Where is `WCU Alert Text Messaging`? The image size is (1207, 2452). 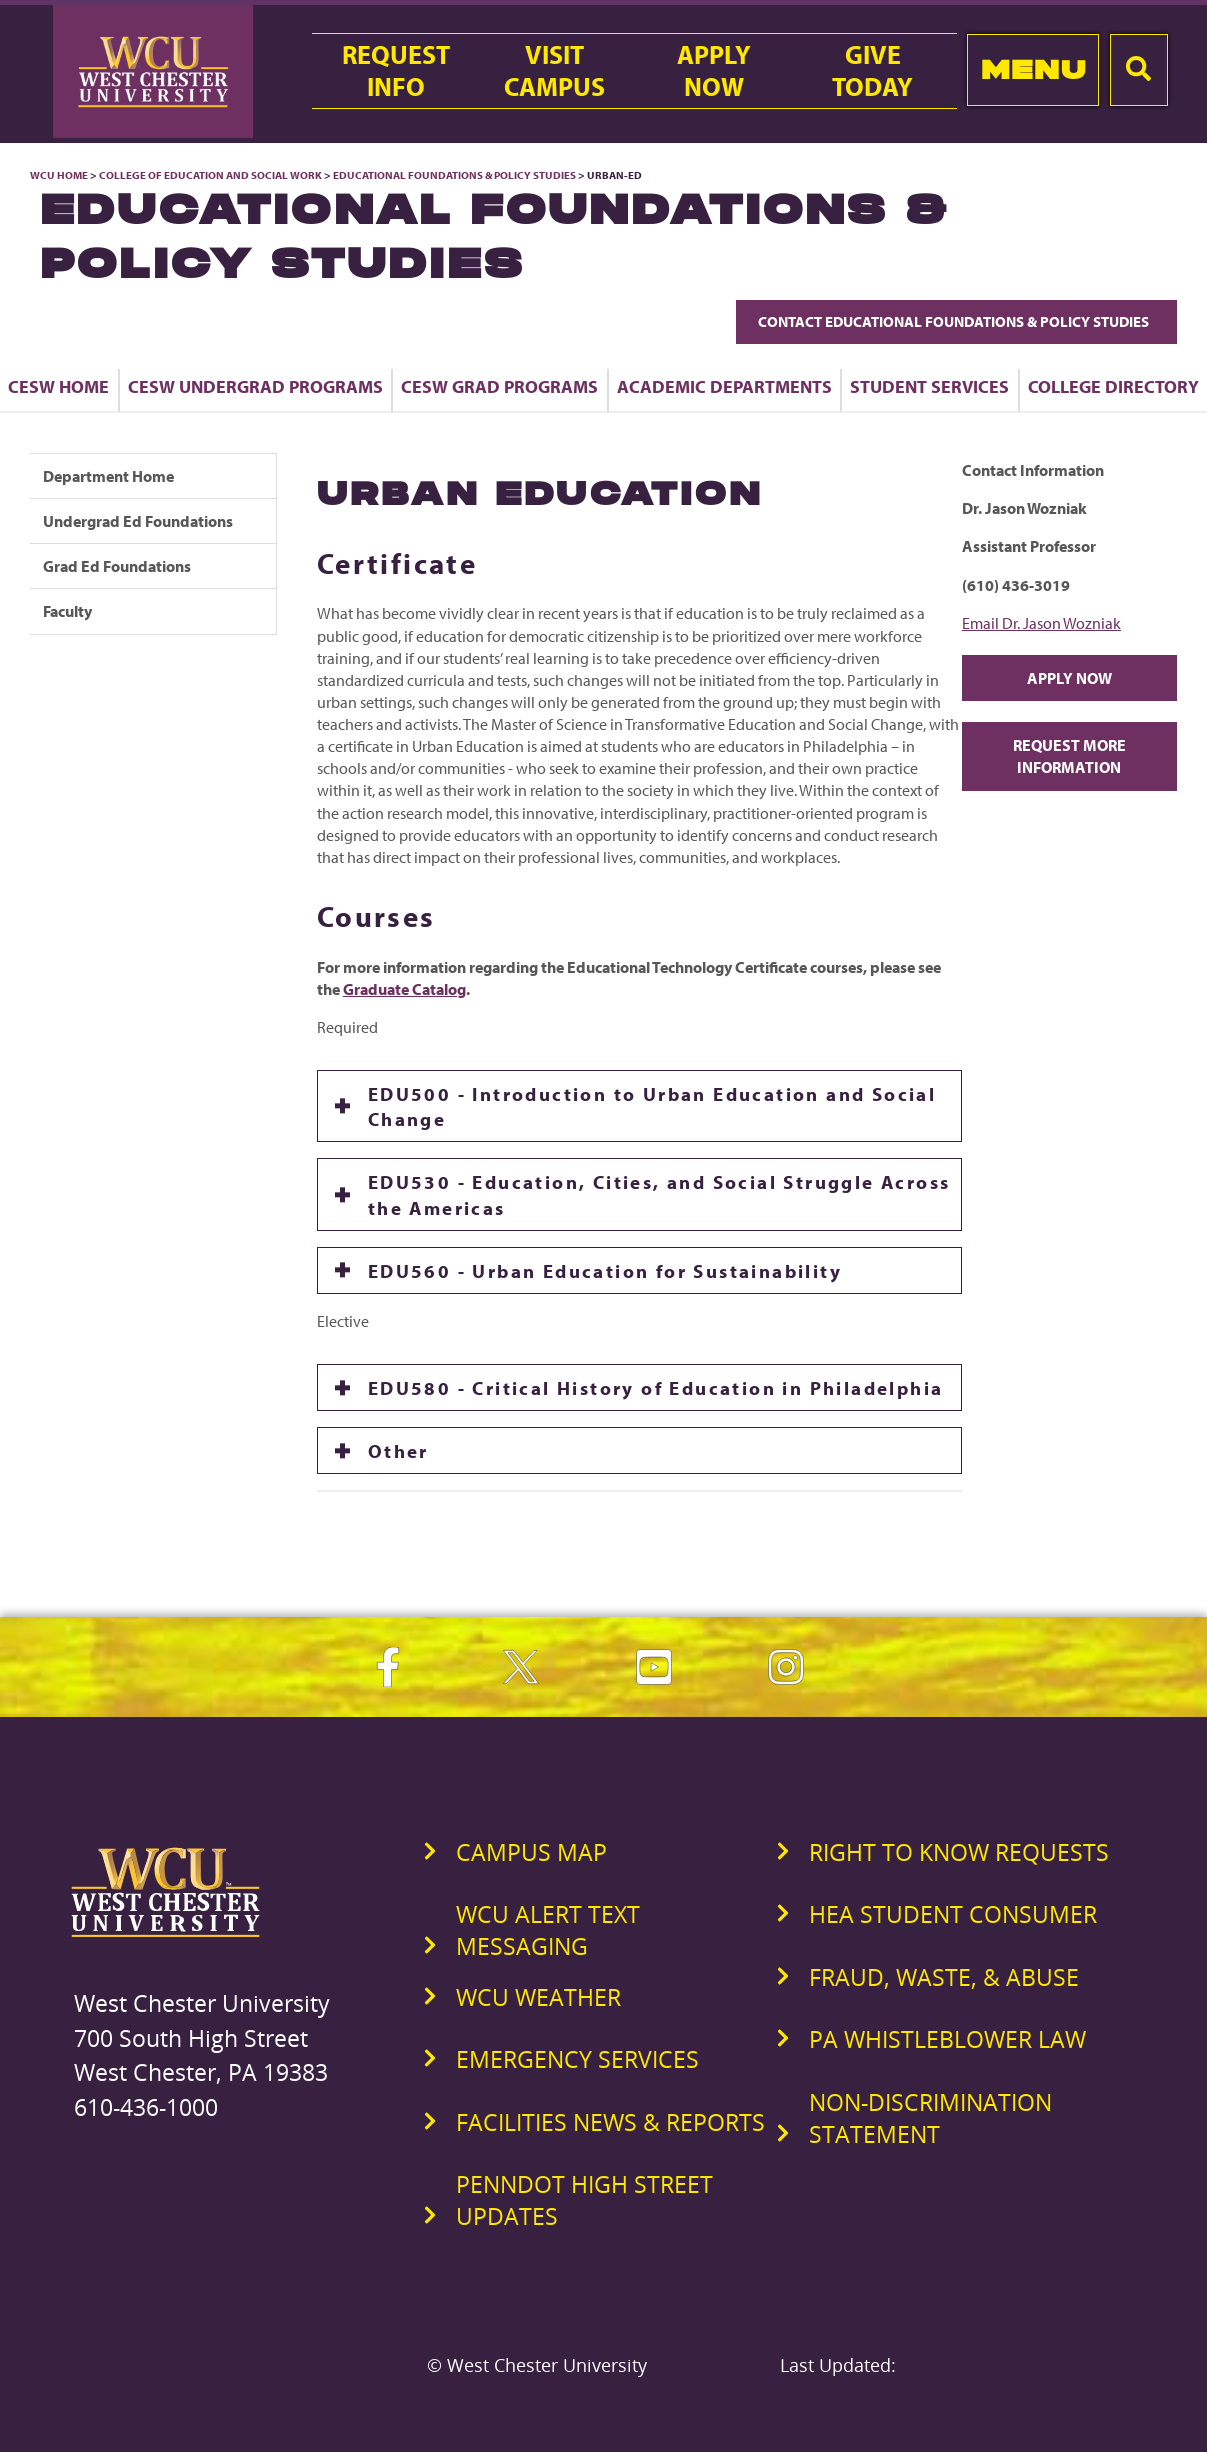
WCU Alert Text Messaging is located at coordinates (548, 1930).